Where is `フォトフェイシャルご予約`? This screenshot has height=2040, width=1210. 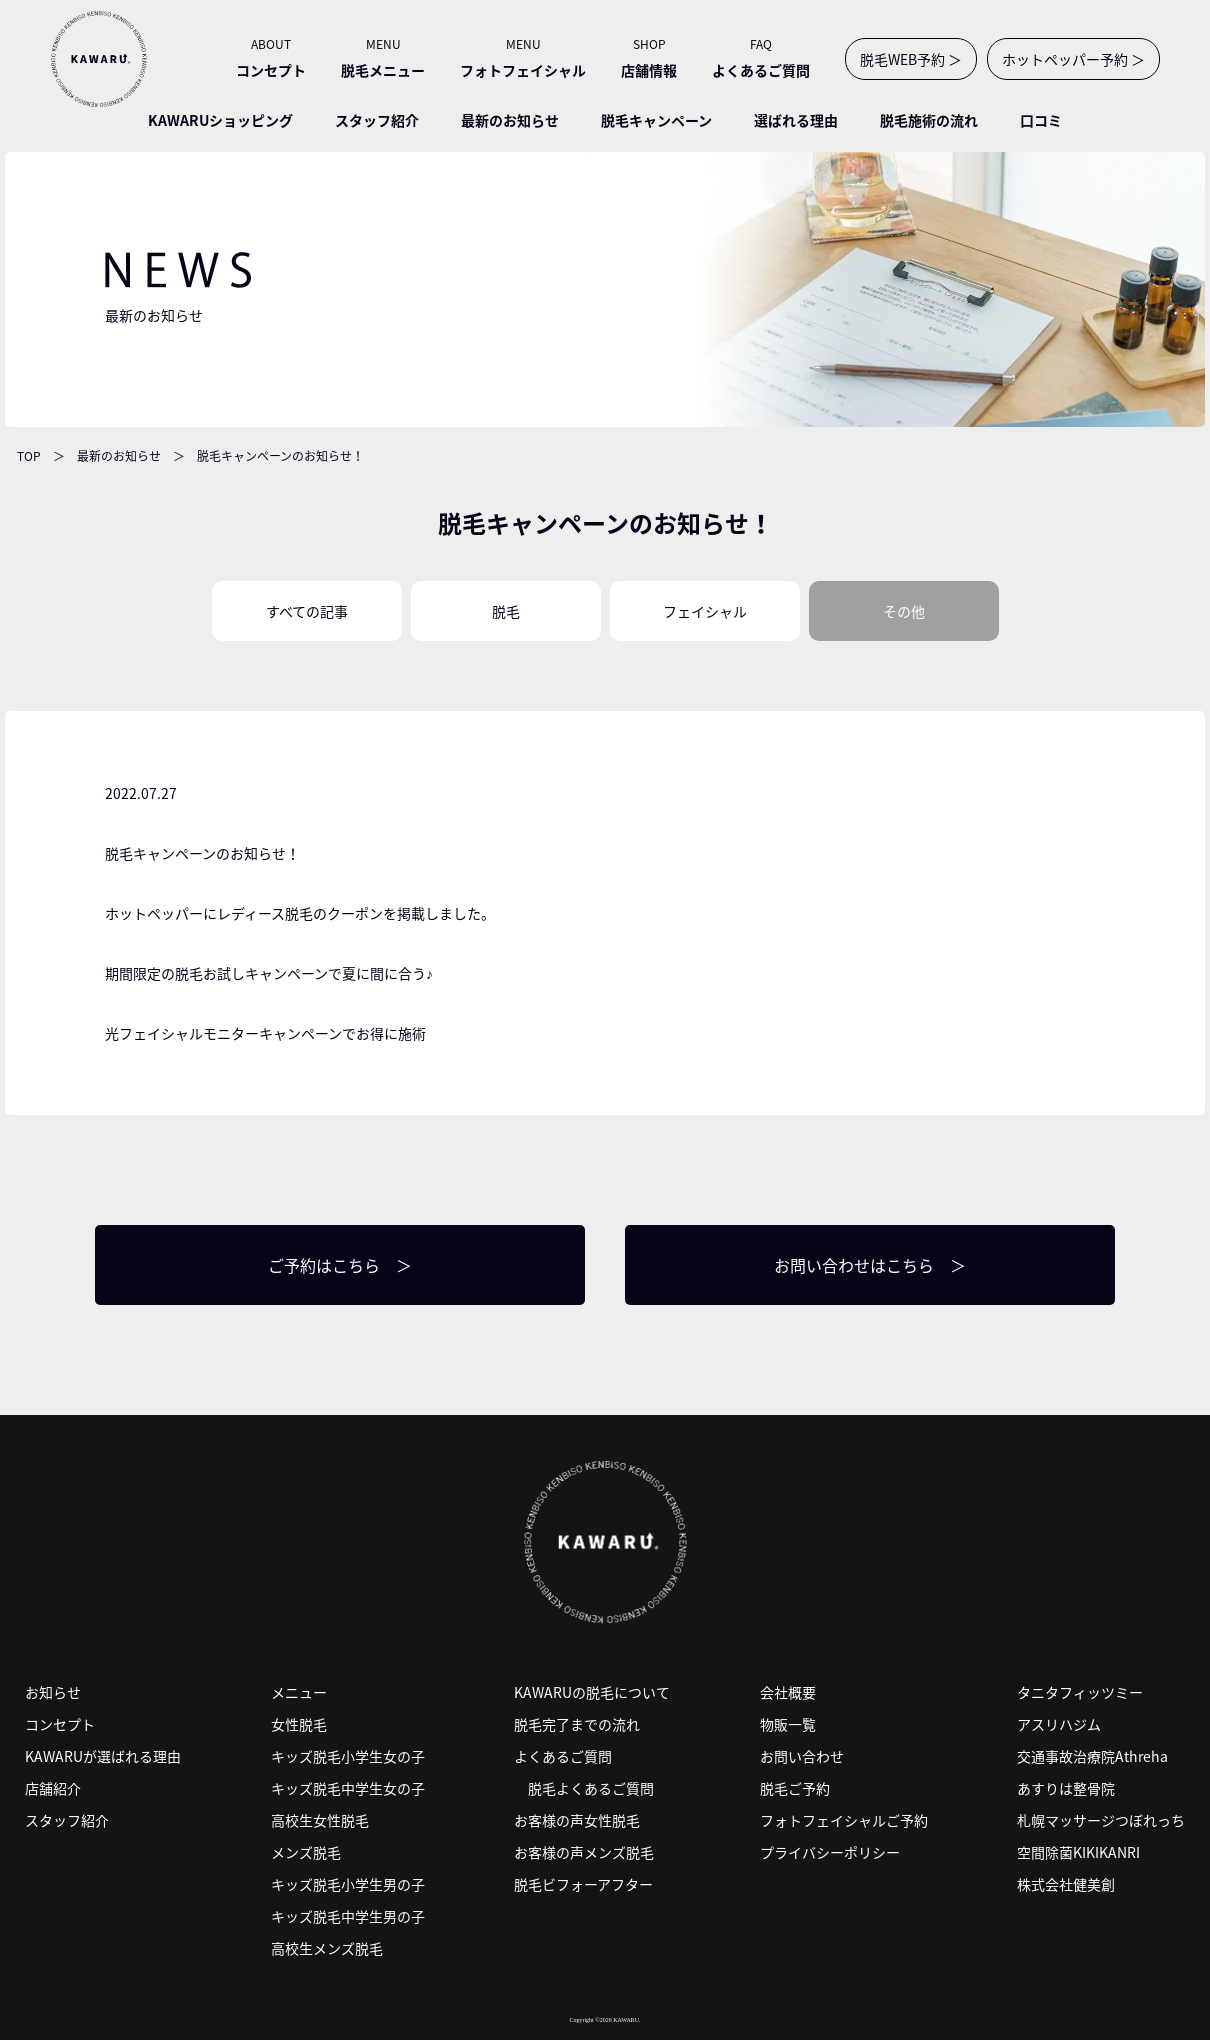
フォトフェイシャルご予約 is located at coordinates (844, 1820).